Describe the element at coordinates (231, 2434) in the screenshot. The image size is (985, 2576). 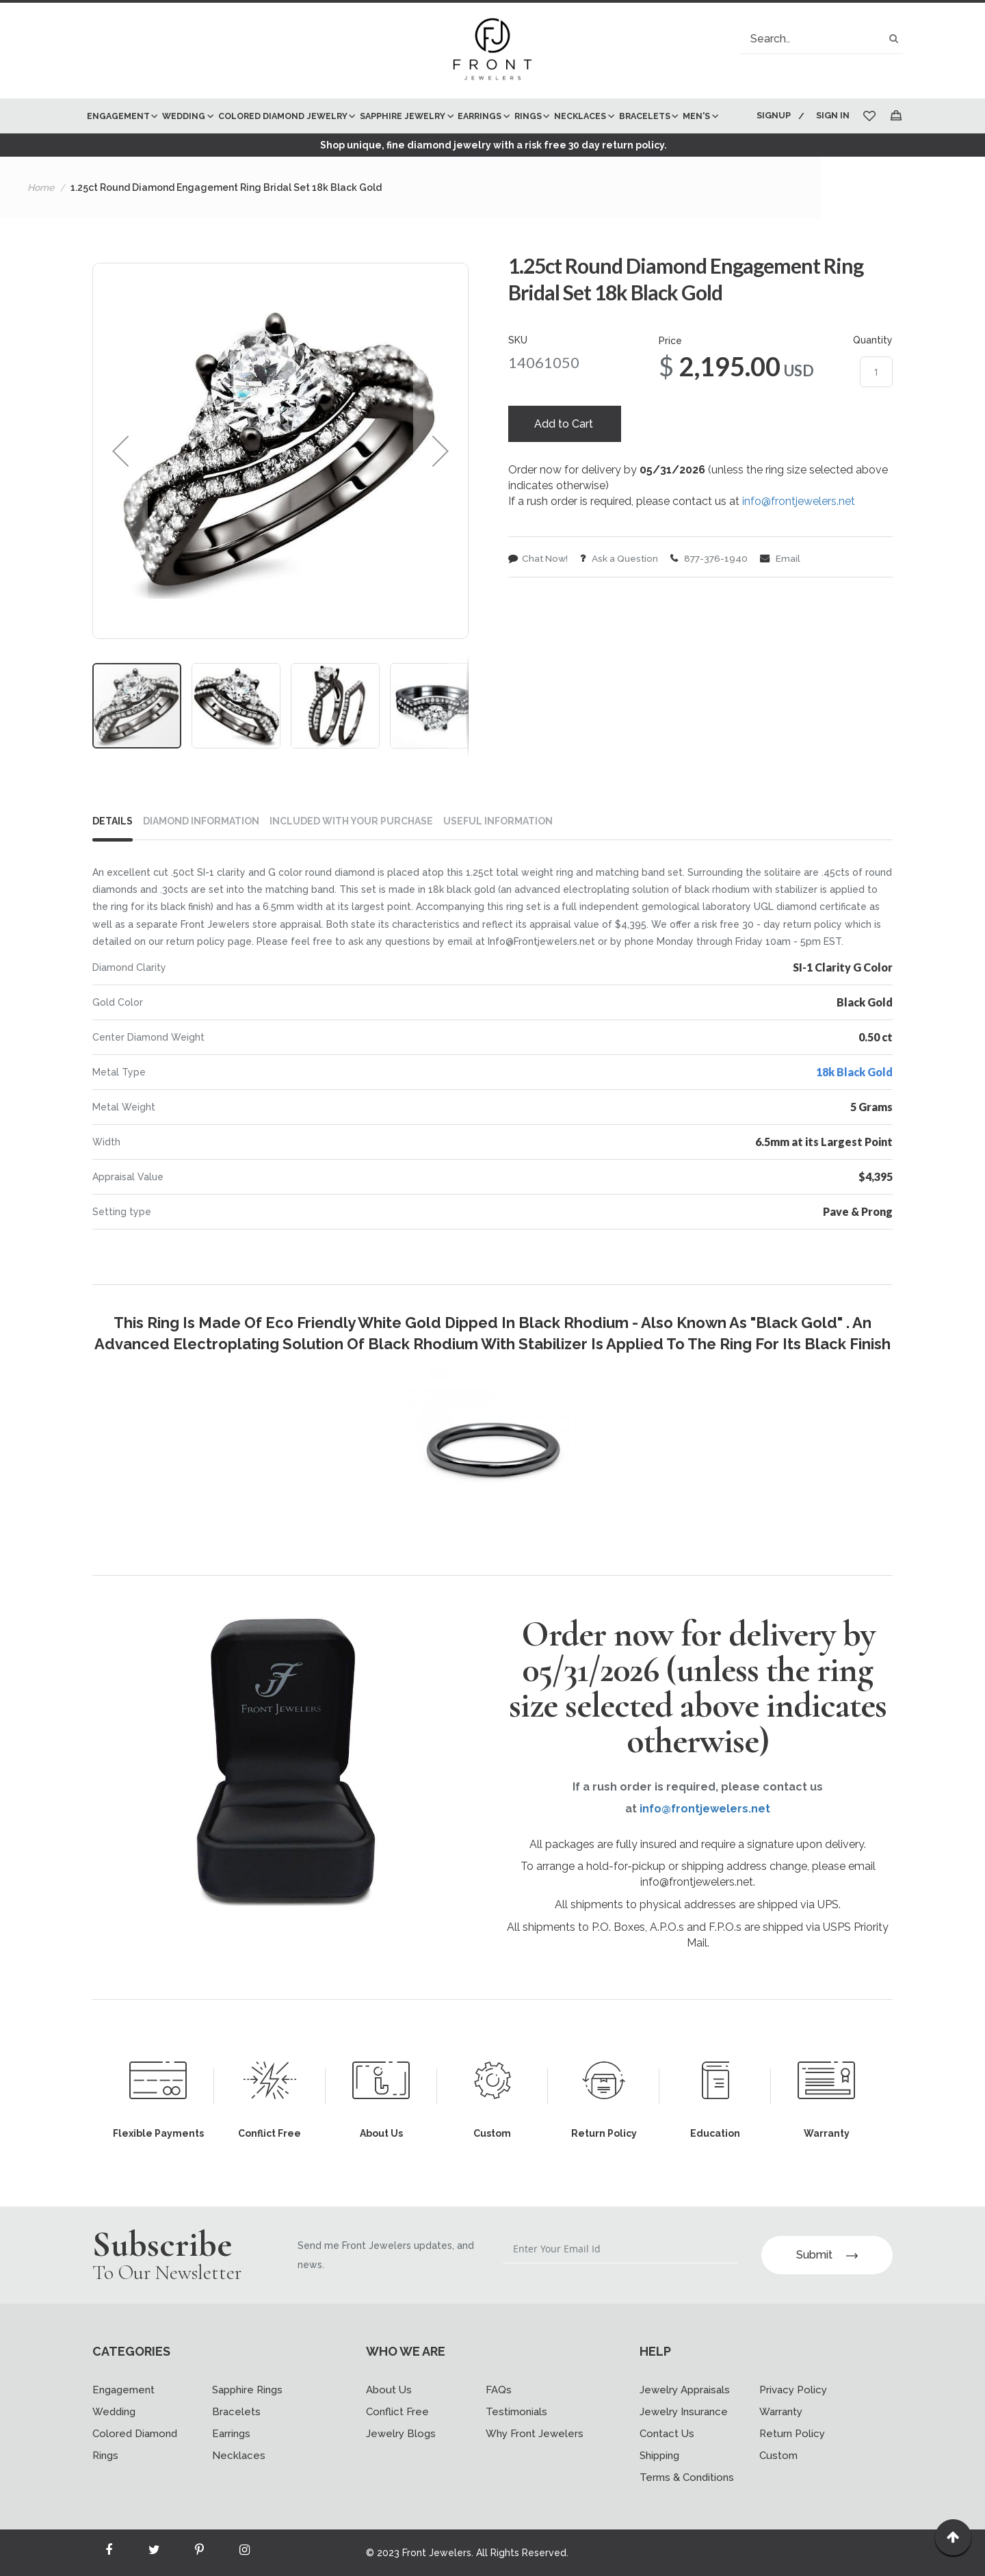
I see `Earrings` at that location.